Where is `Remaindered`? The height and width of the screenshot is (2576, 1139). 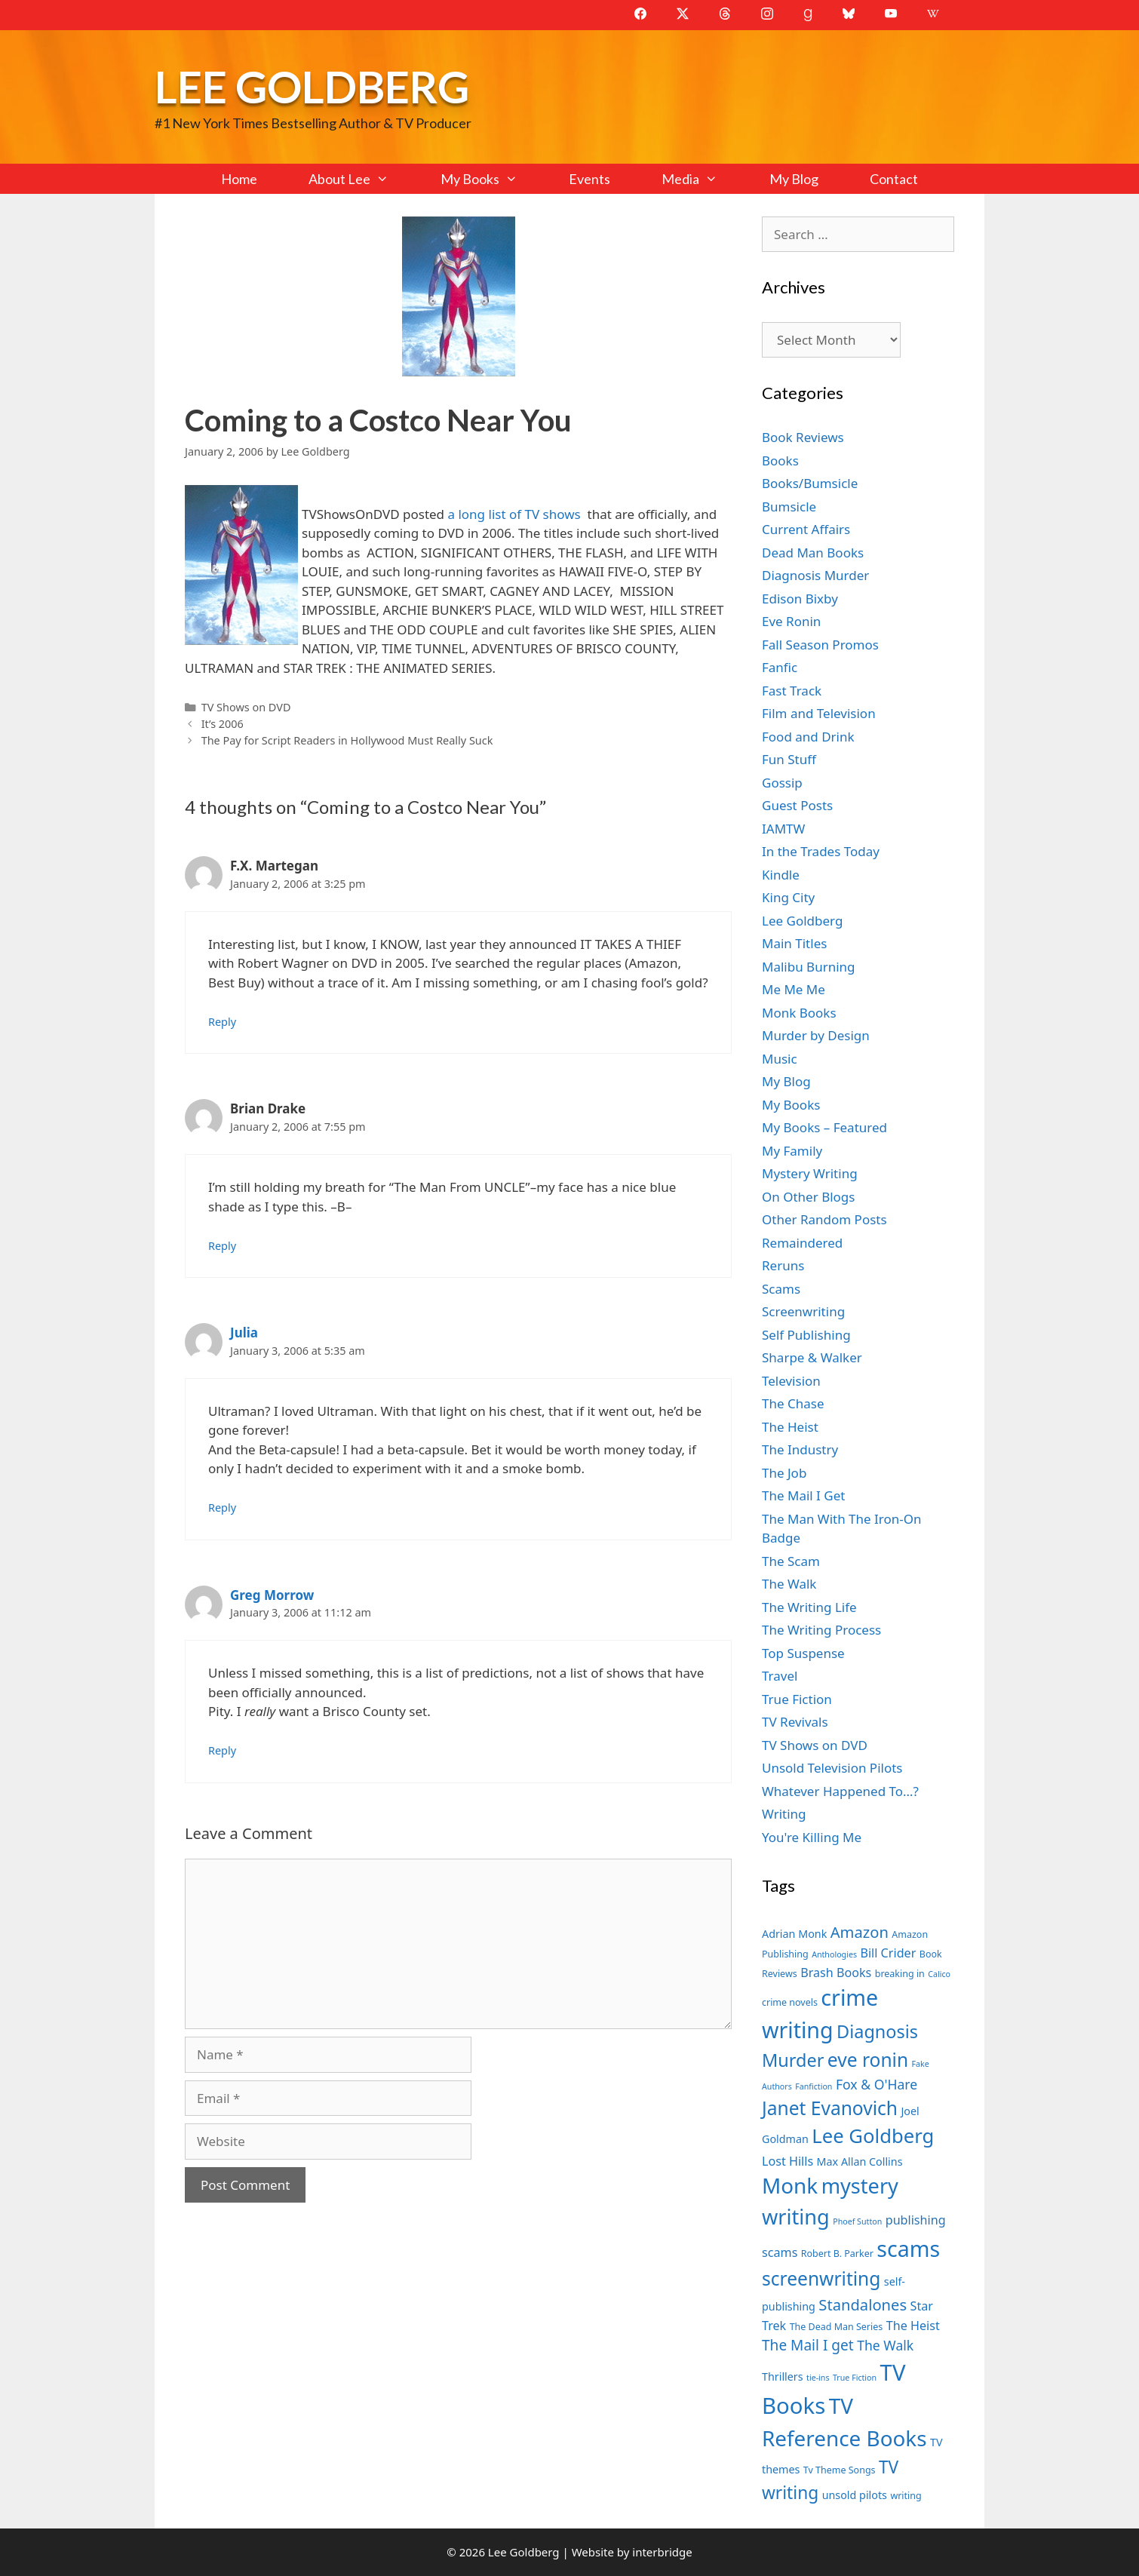
Remaindered is located at coordinates (802, 1242).